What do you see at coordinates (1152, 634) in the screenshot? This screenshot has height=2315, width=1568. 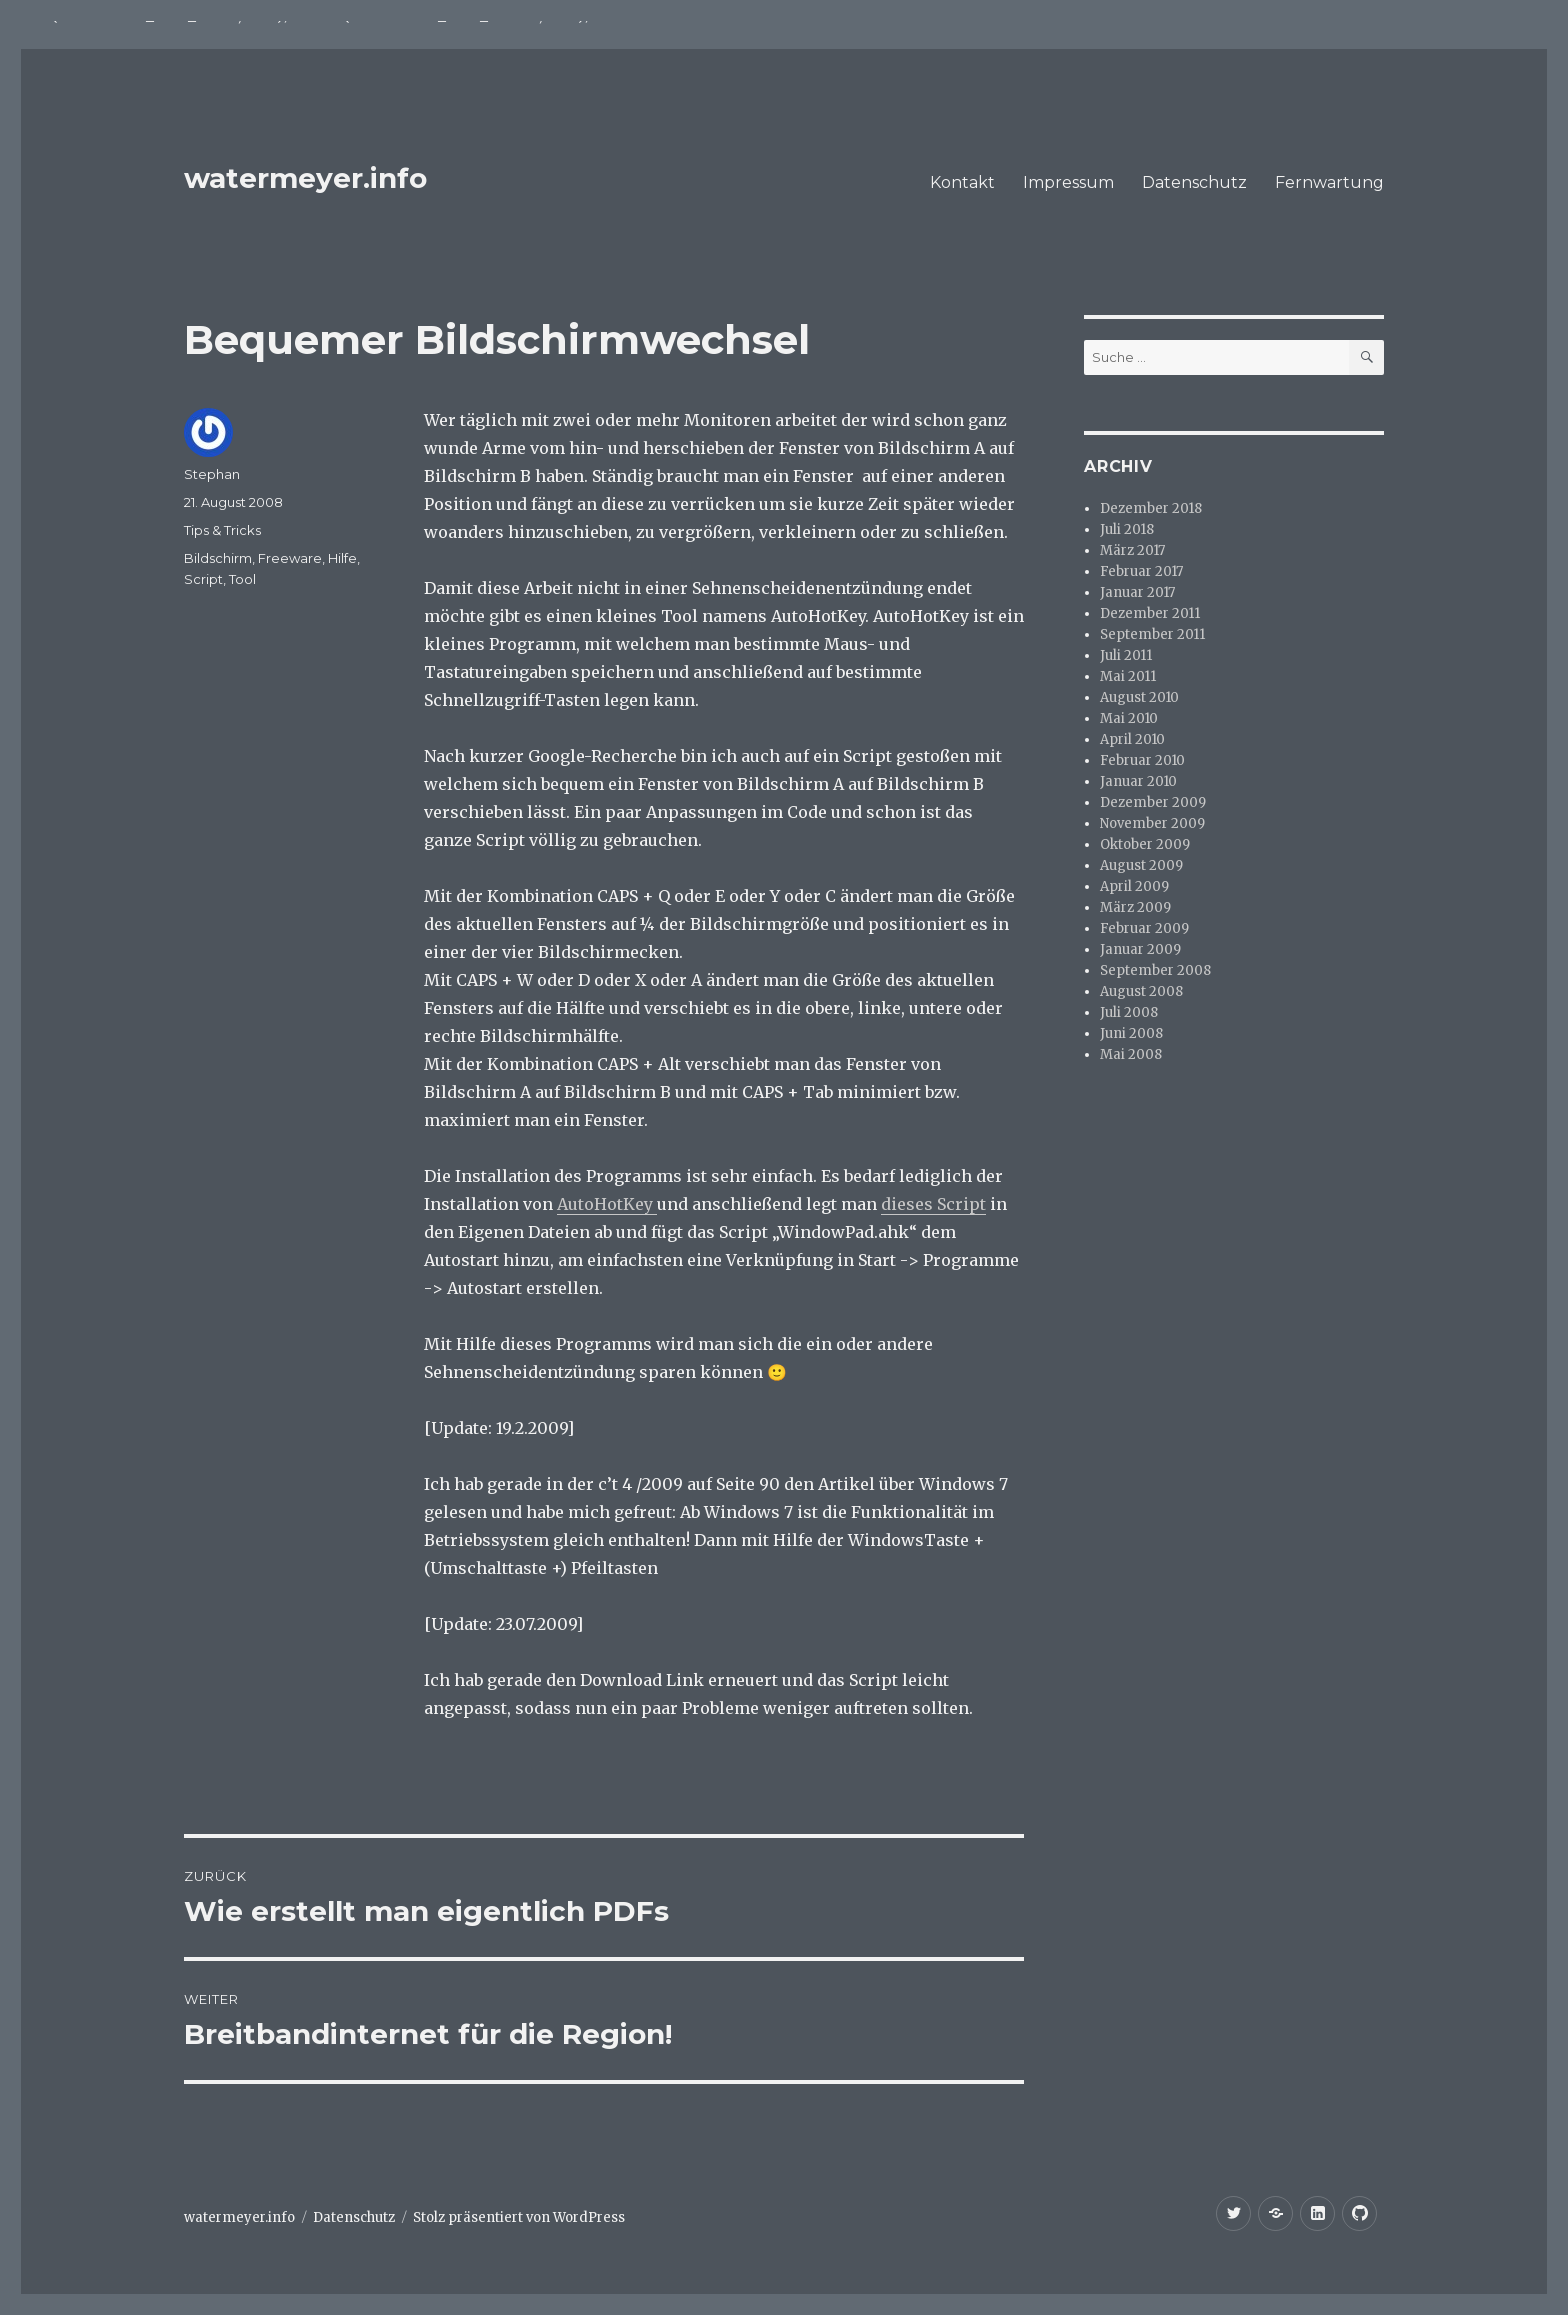 I see `September 2011` at bounding box center [1152, 634].